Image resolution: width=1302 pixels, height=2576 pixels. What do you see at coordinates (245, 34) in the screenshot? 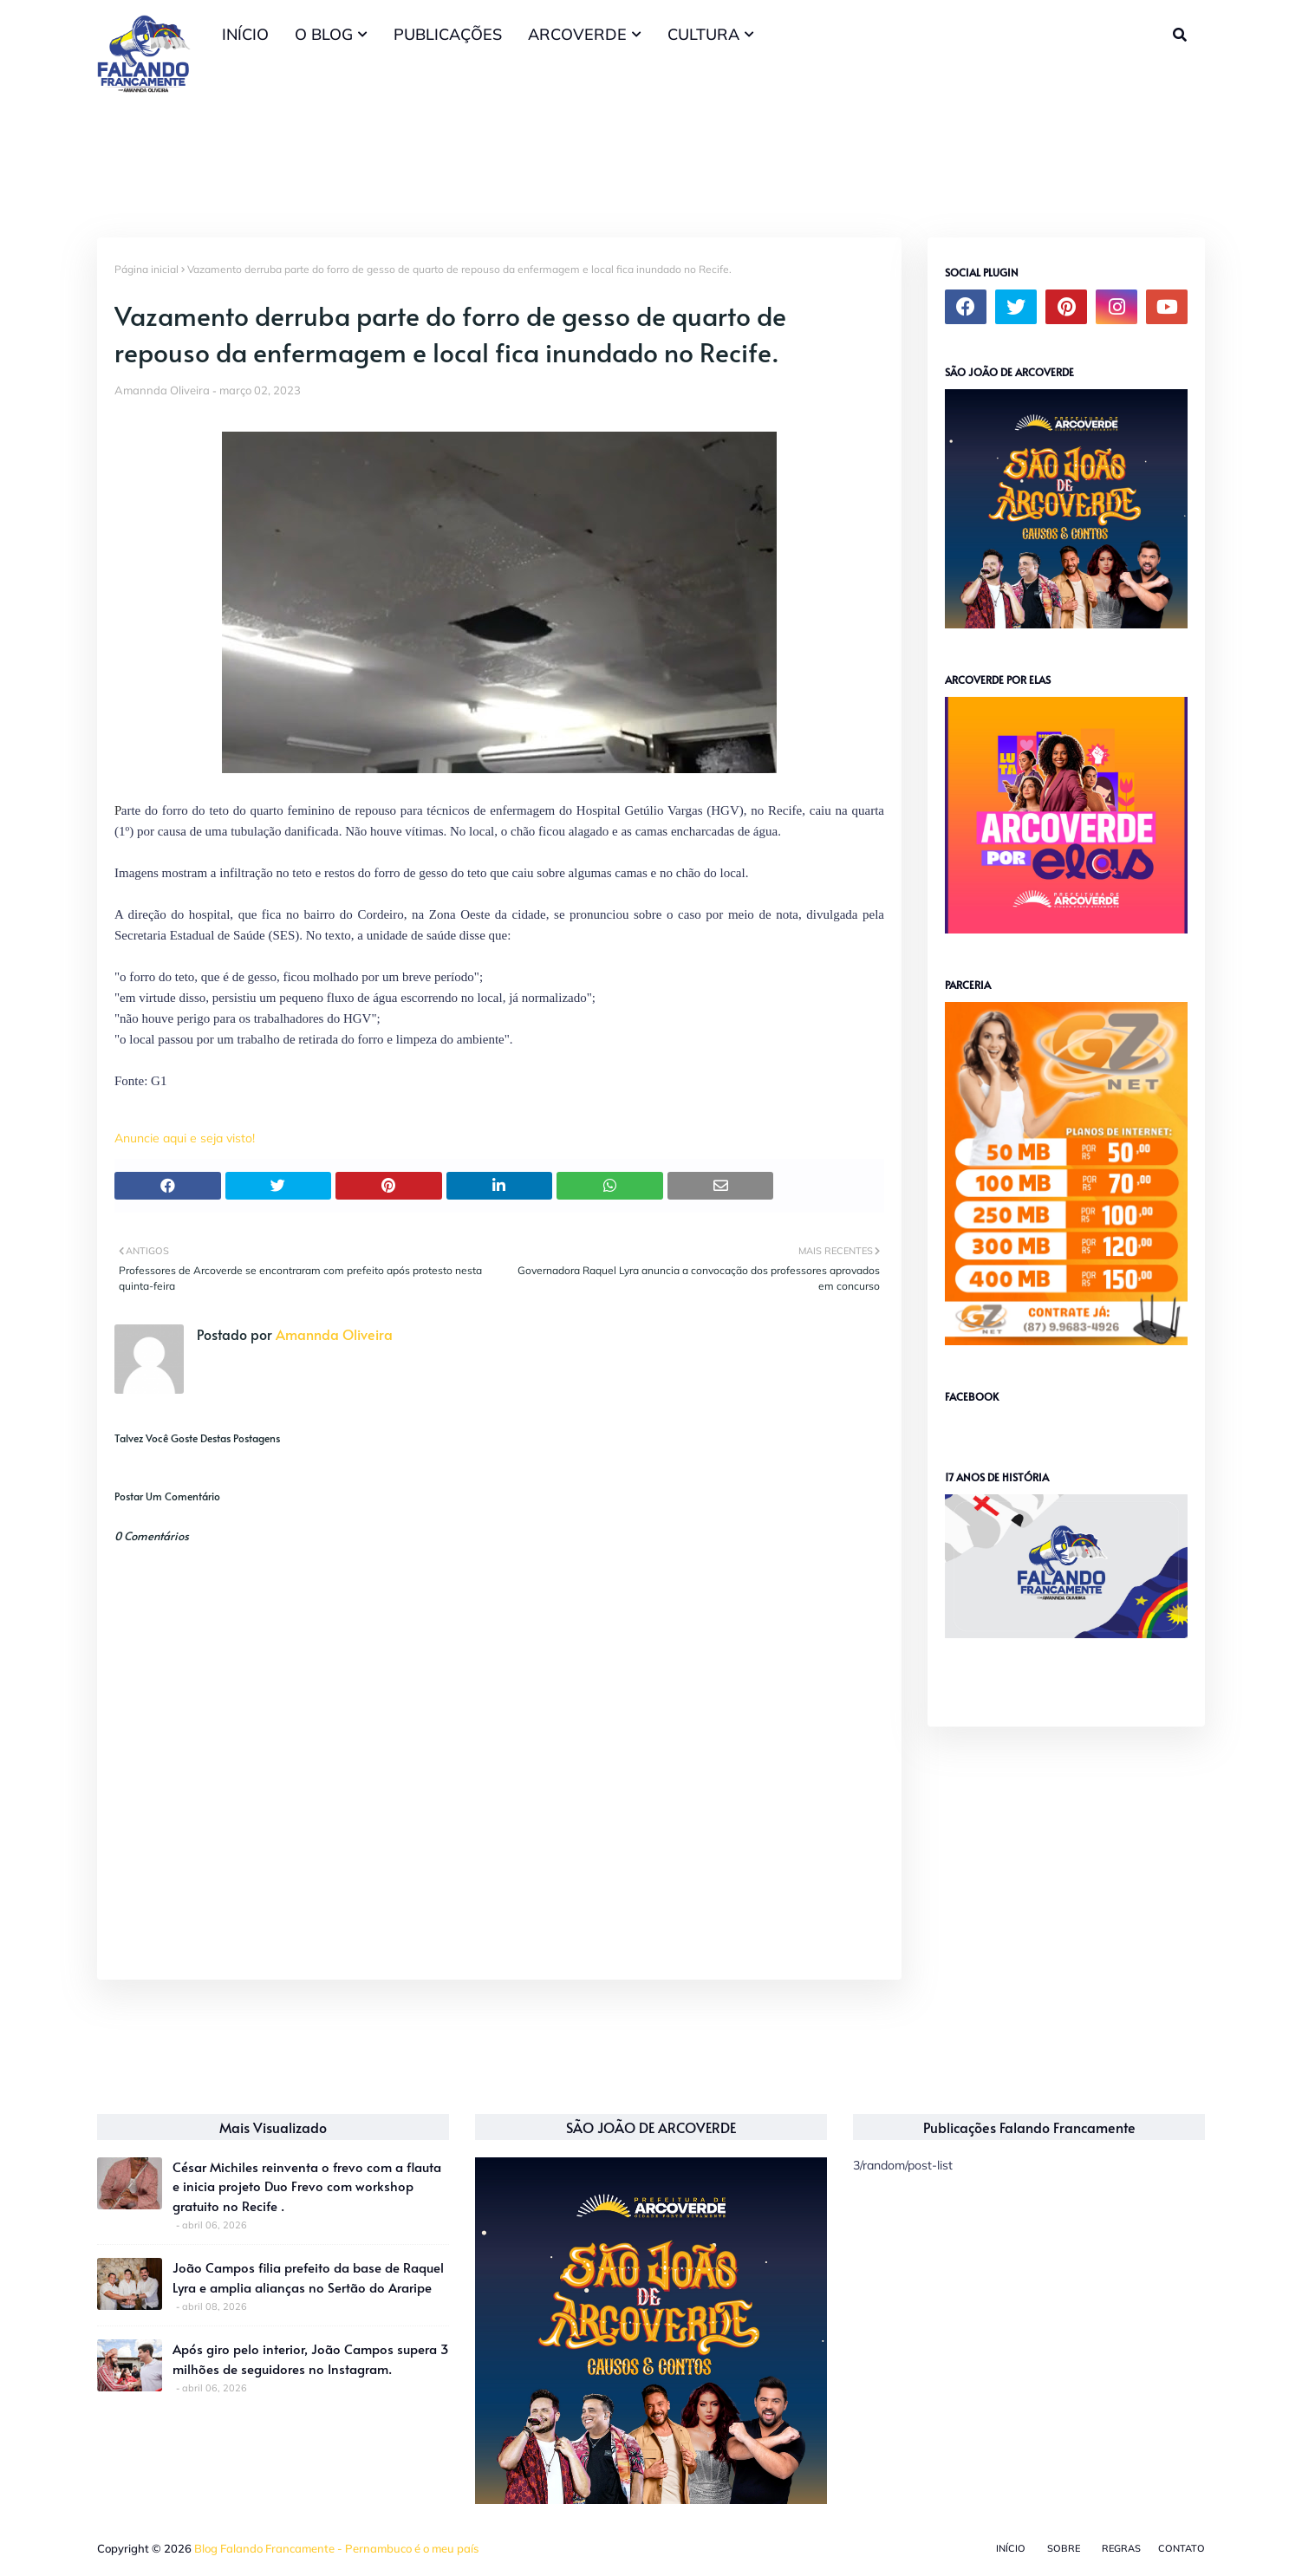
I see `INÍCIO [menuitem]` at bounding box center [245, 34].